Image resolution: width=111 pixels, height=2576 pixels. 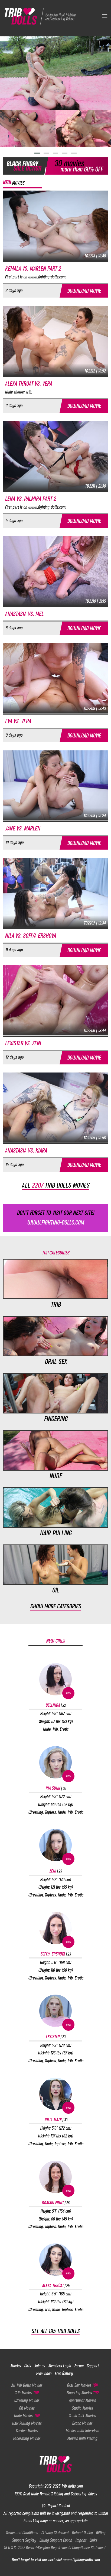 I want to click on Free video, so click(x=43, y=2373).